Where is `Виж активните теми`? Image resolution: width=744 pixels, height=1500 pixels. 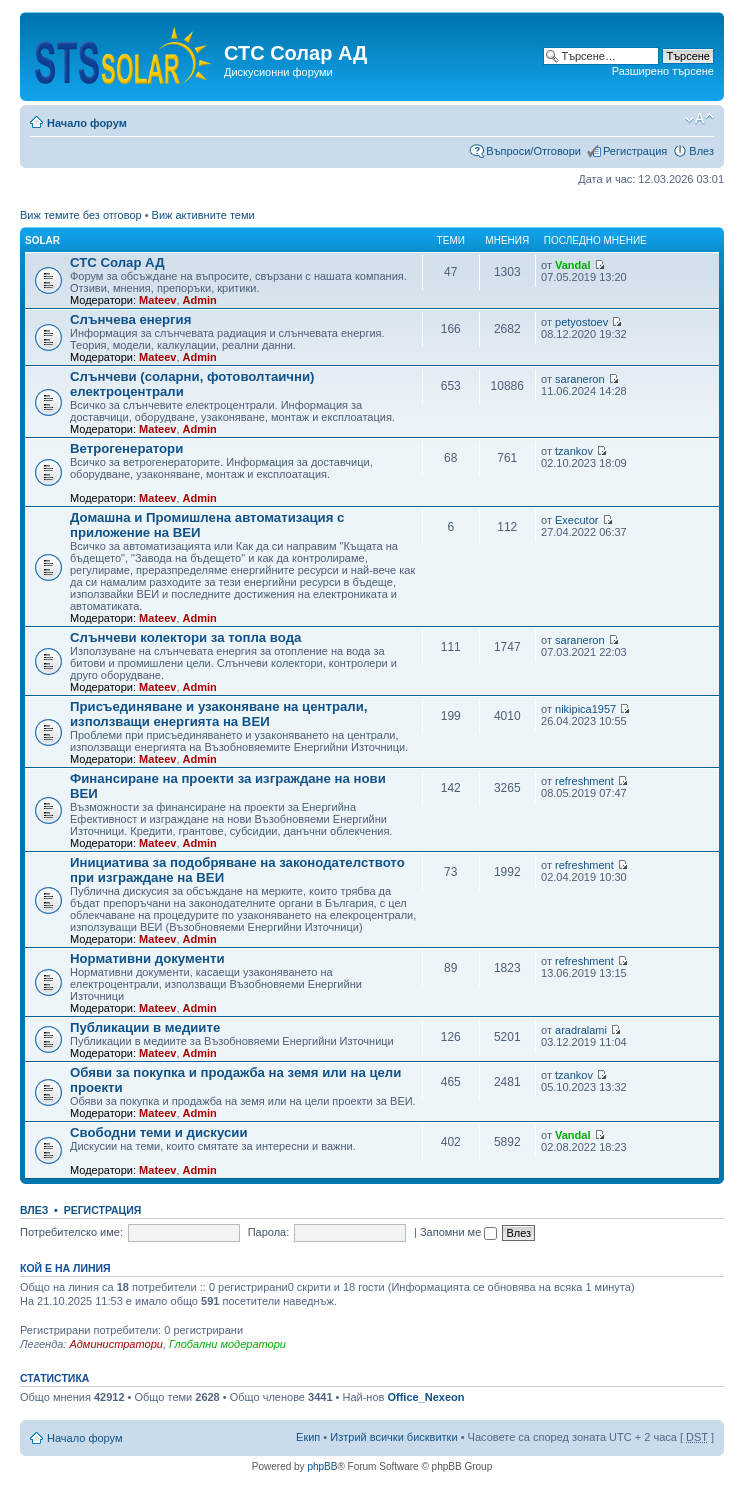
Виж активните теми is located at coordinates (203, 215).